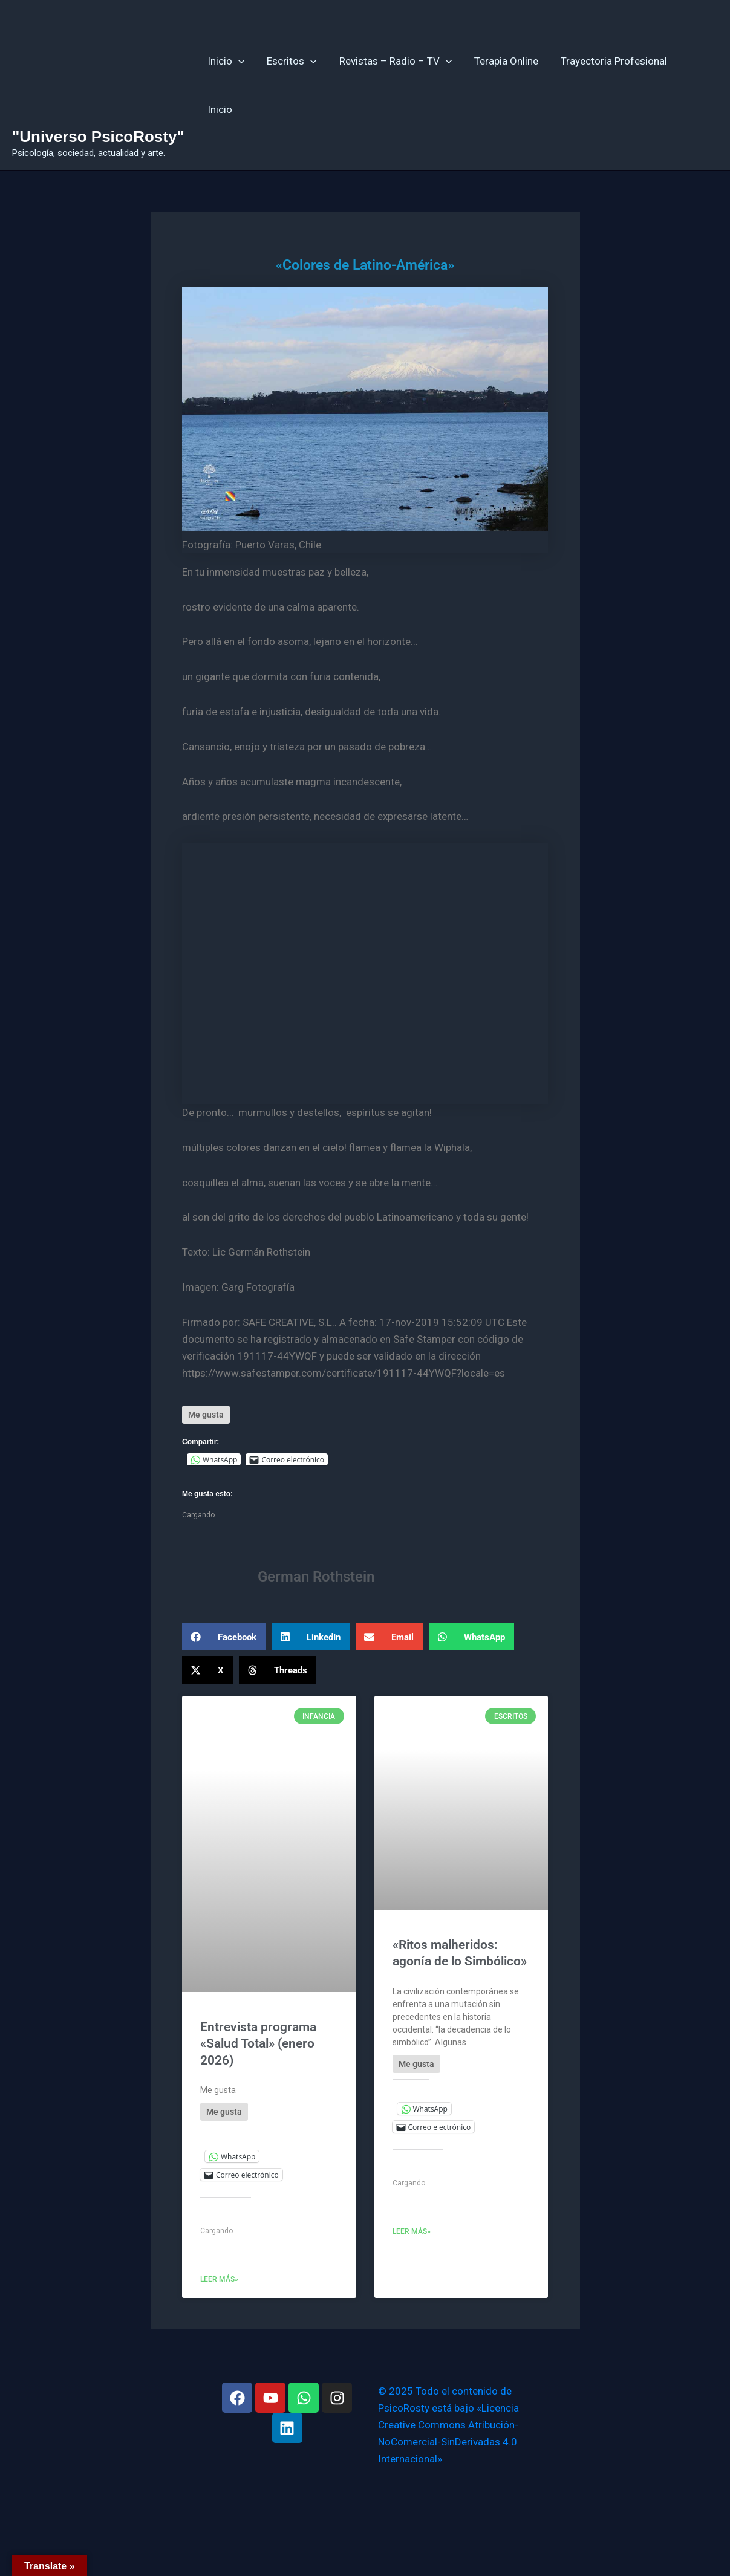  What do you see at coordinates (412, 2231) in the screenshot?
I see `Leer más» [Más información sobre «Ritos malheridos: agonía de lo Simbólico»]` at bounding box center [412, 2231].